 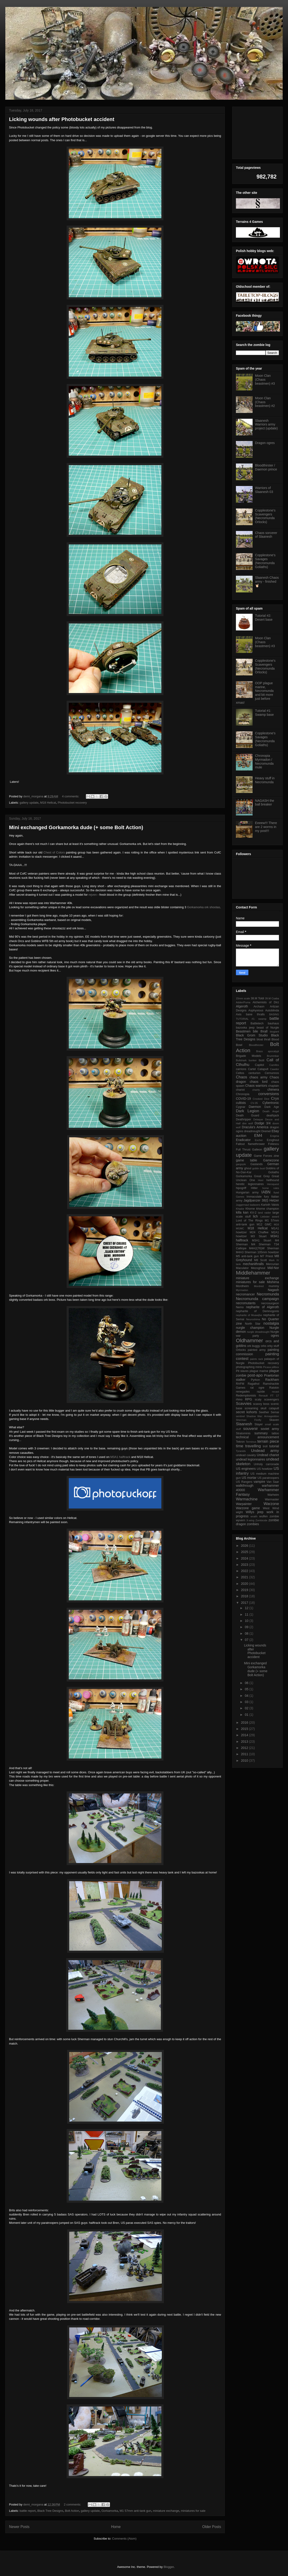 What do you see at coordinates (124, 2538) in the screenshot?
I see `Comments (Atom)` at bounding box center [124, 2538].